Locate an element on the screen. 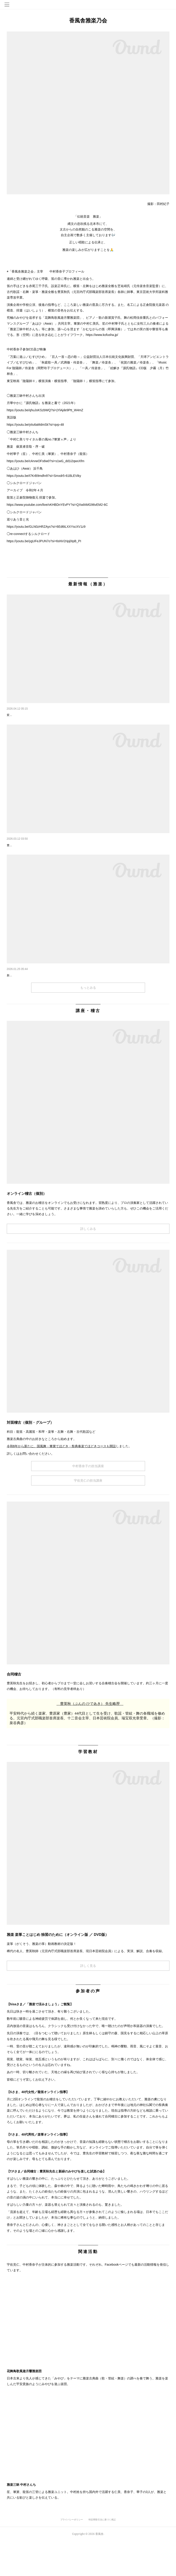 The width and height of the screenshot is (176, 2576). もっとみる is located at coordinates (88, 1022).